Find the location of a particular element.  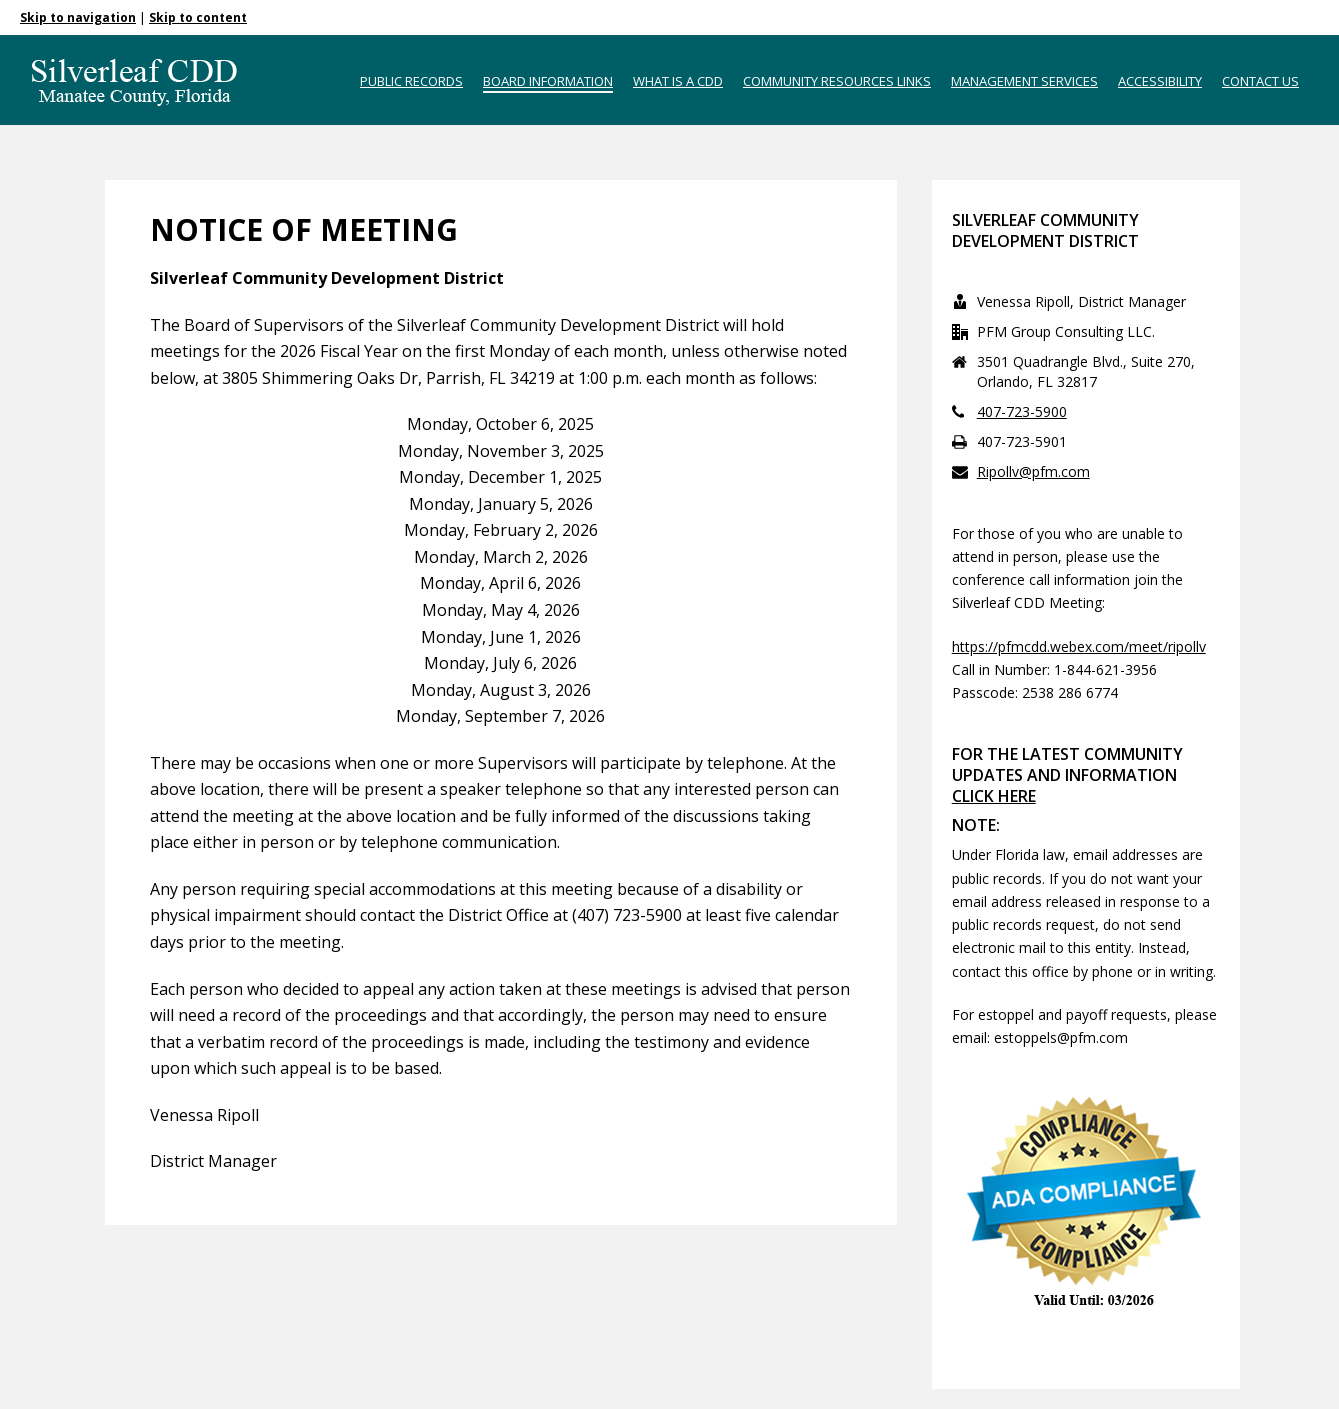

CLICK HERE is located at coordinates (994, 796).